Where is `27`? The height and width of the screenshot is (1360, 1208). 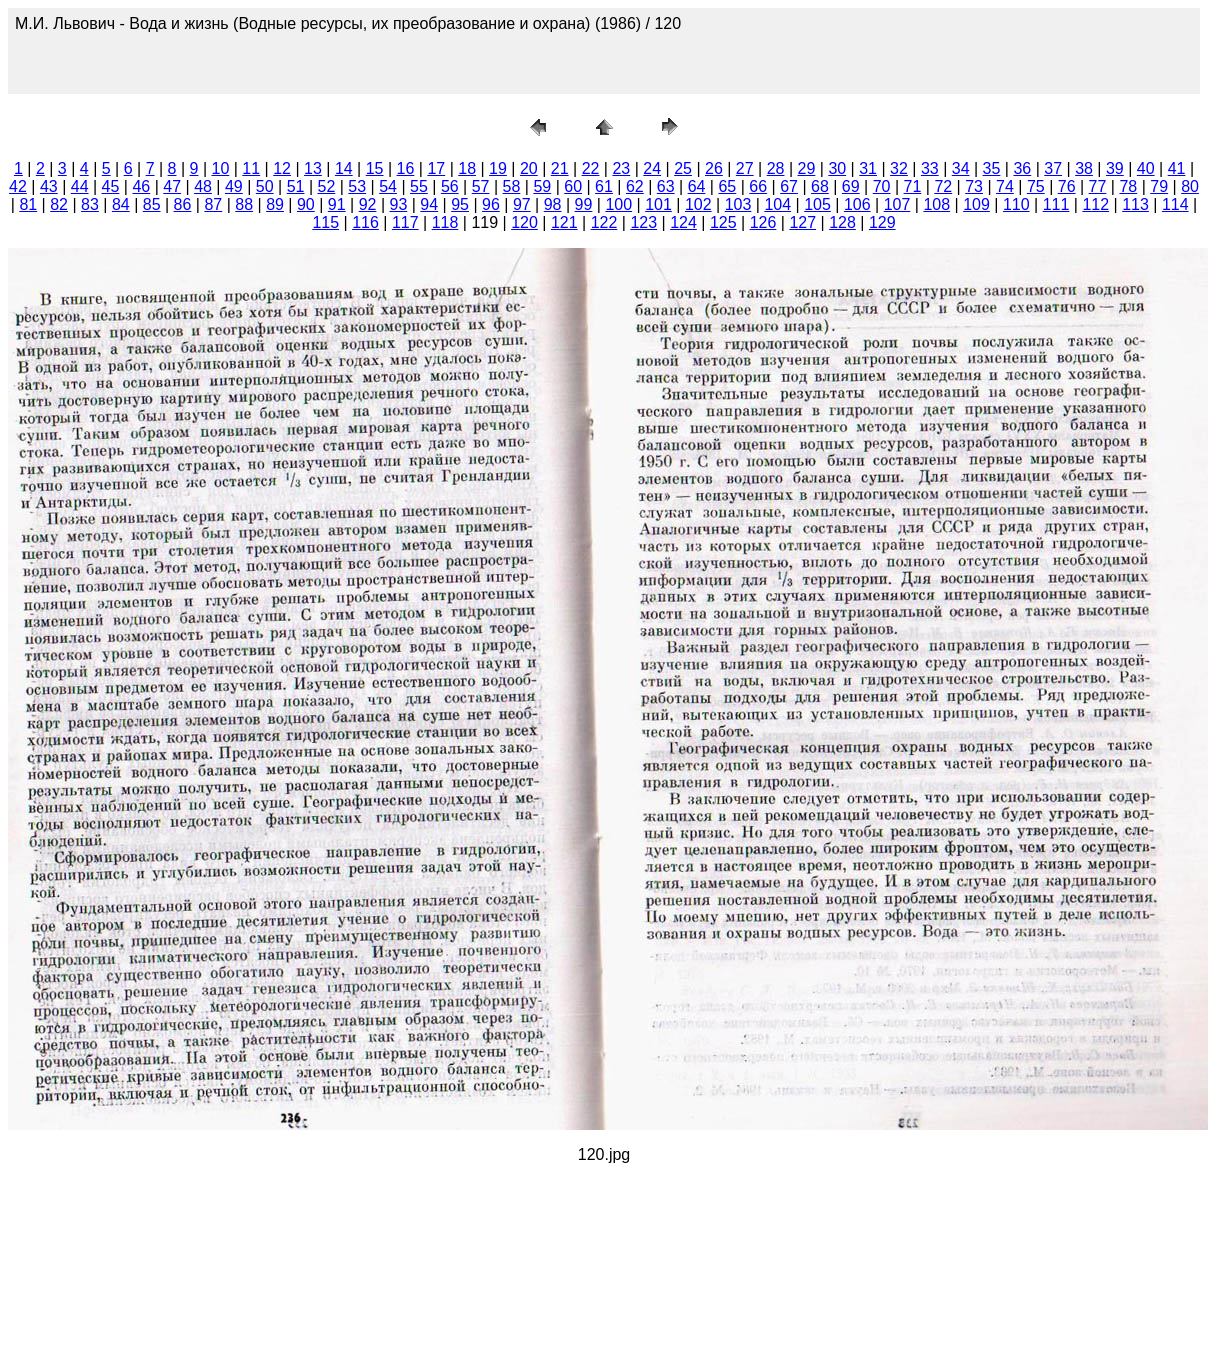
27 is located at coordinates (745, 168).